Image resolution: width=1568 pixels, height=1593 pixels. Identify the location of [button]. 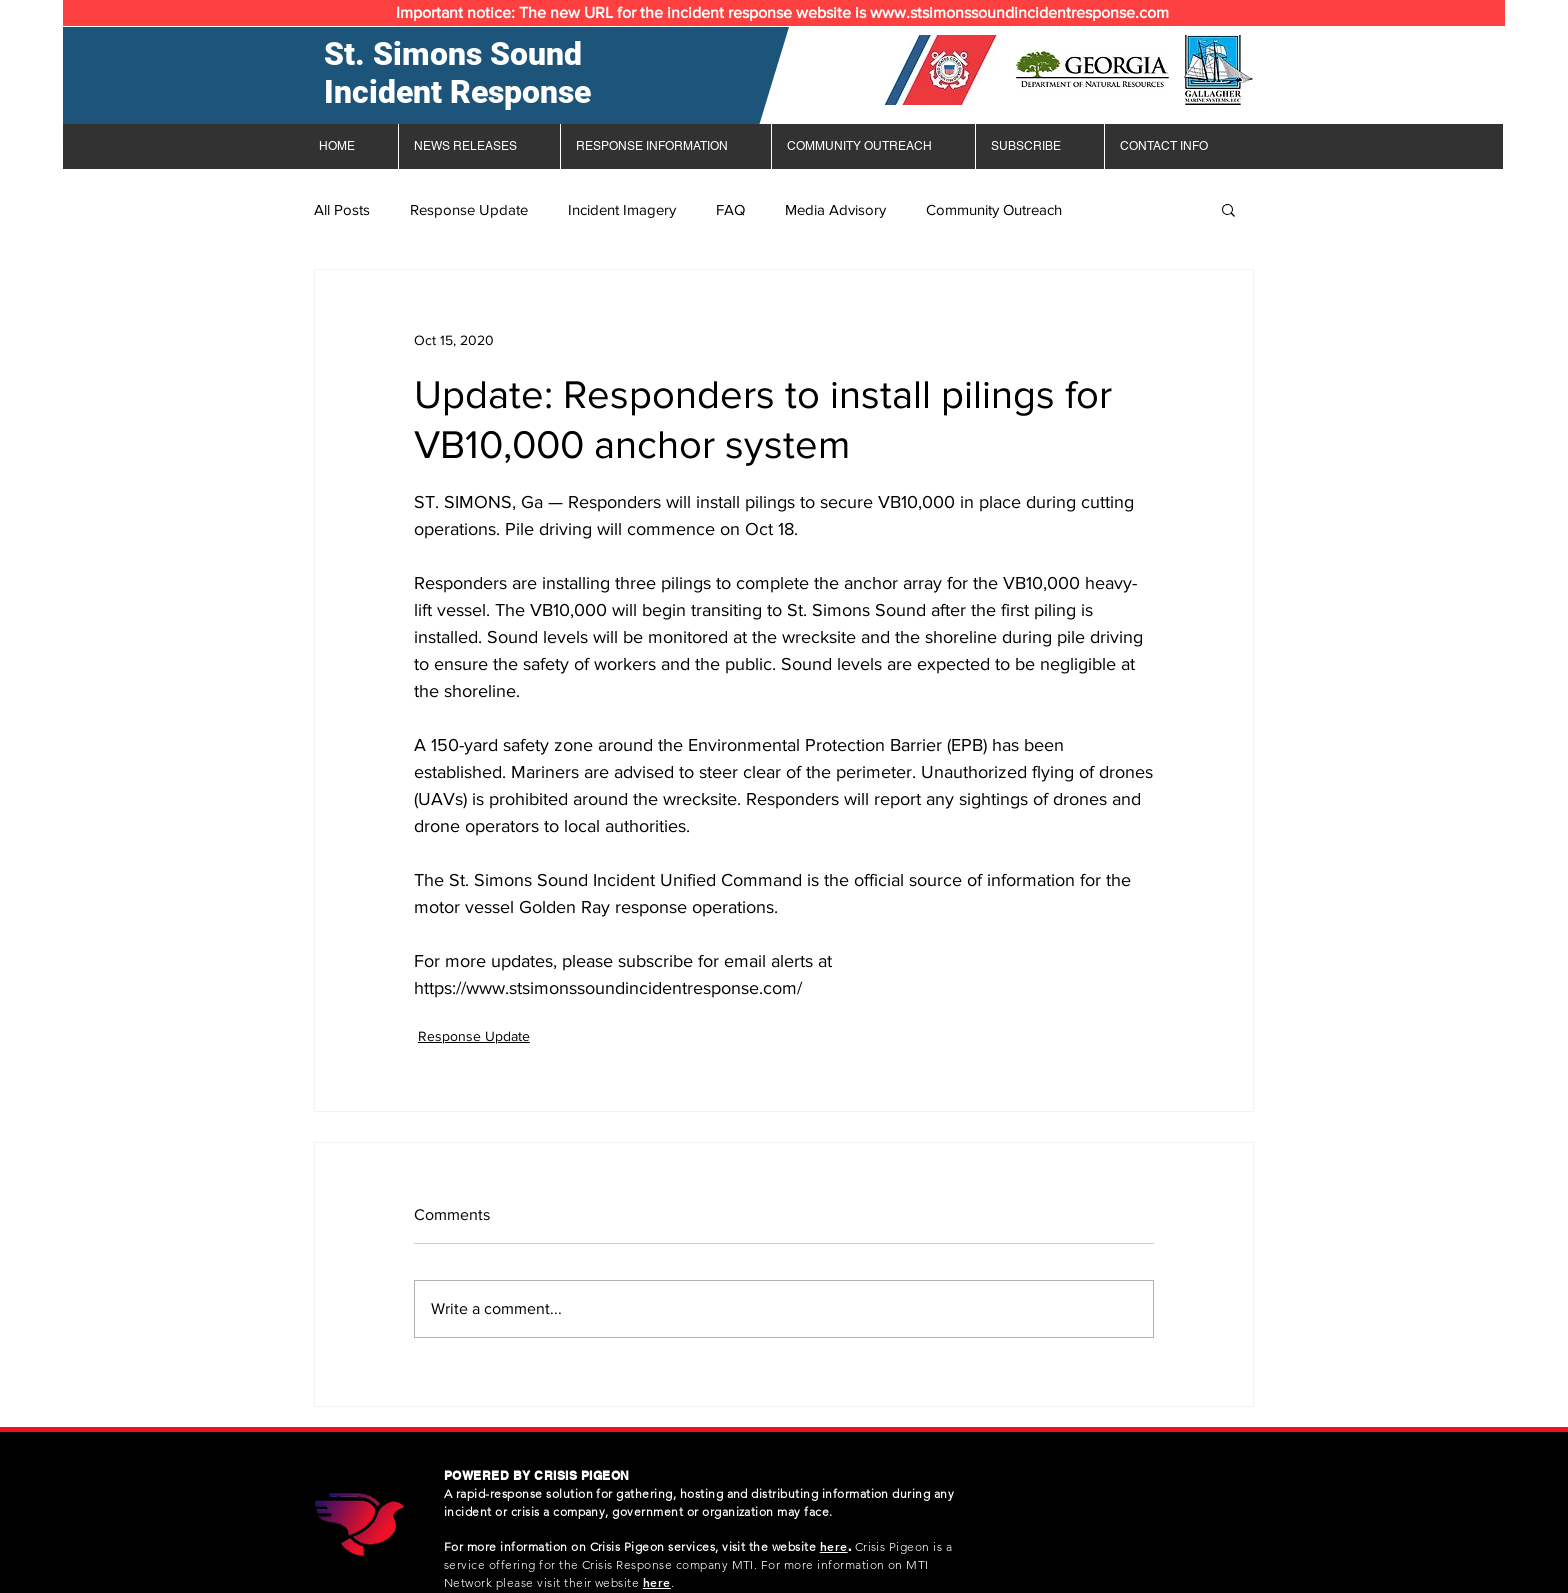
(1228, 209).